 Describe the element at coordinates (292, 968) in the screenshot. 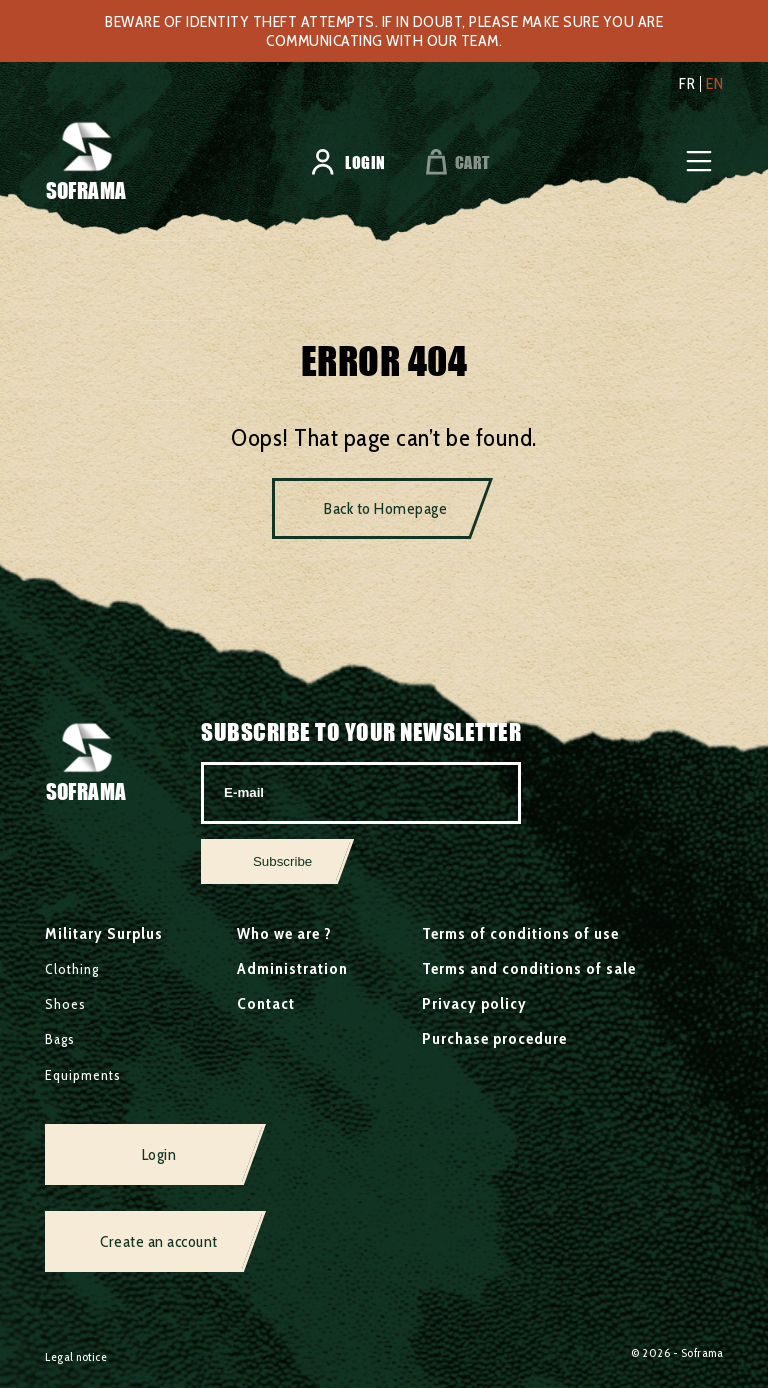

I see `Administration` at that location.